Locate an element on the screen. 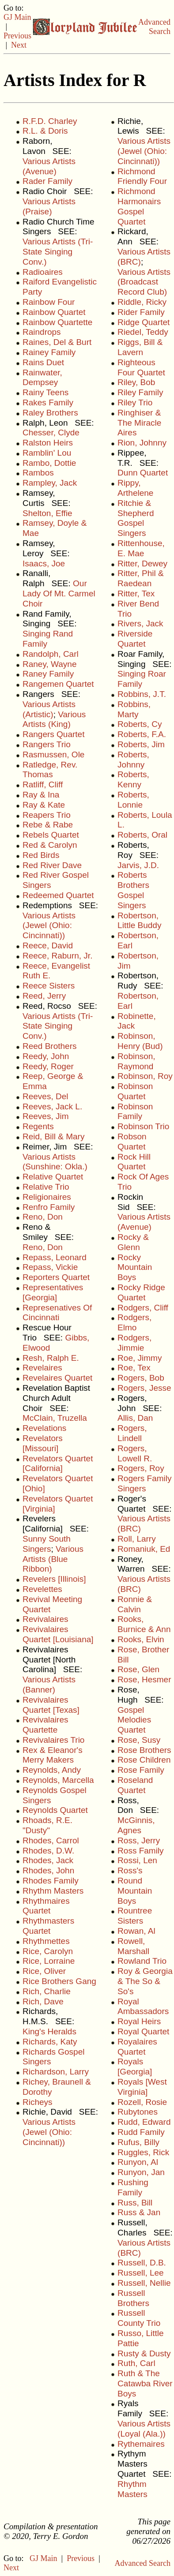 The width and height of the screenshot is (174, 2576). Rose Children is located at coordinates (143, 1759).